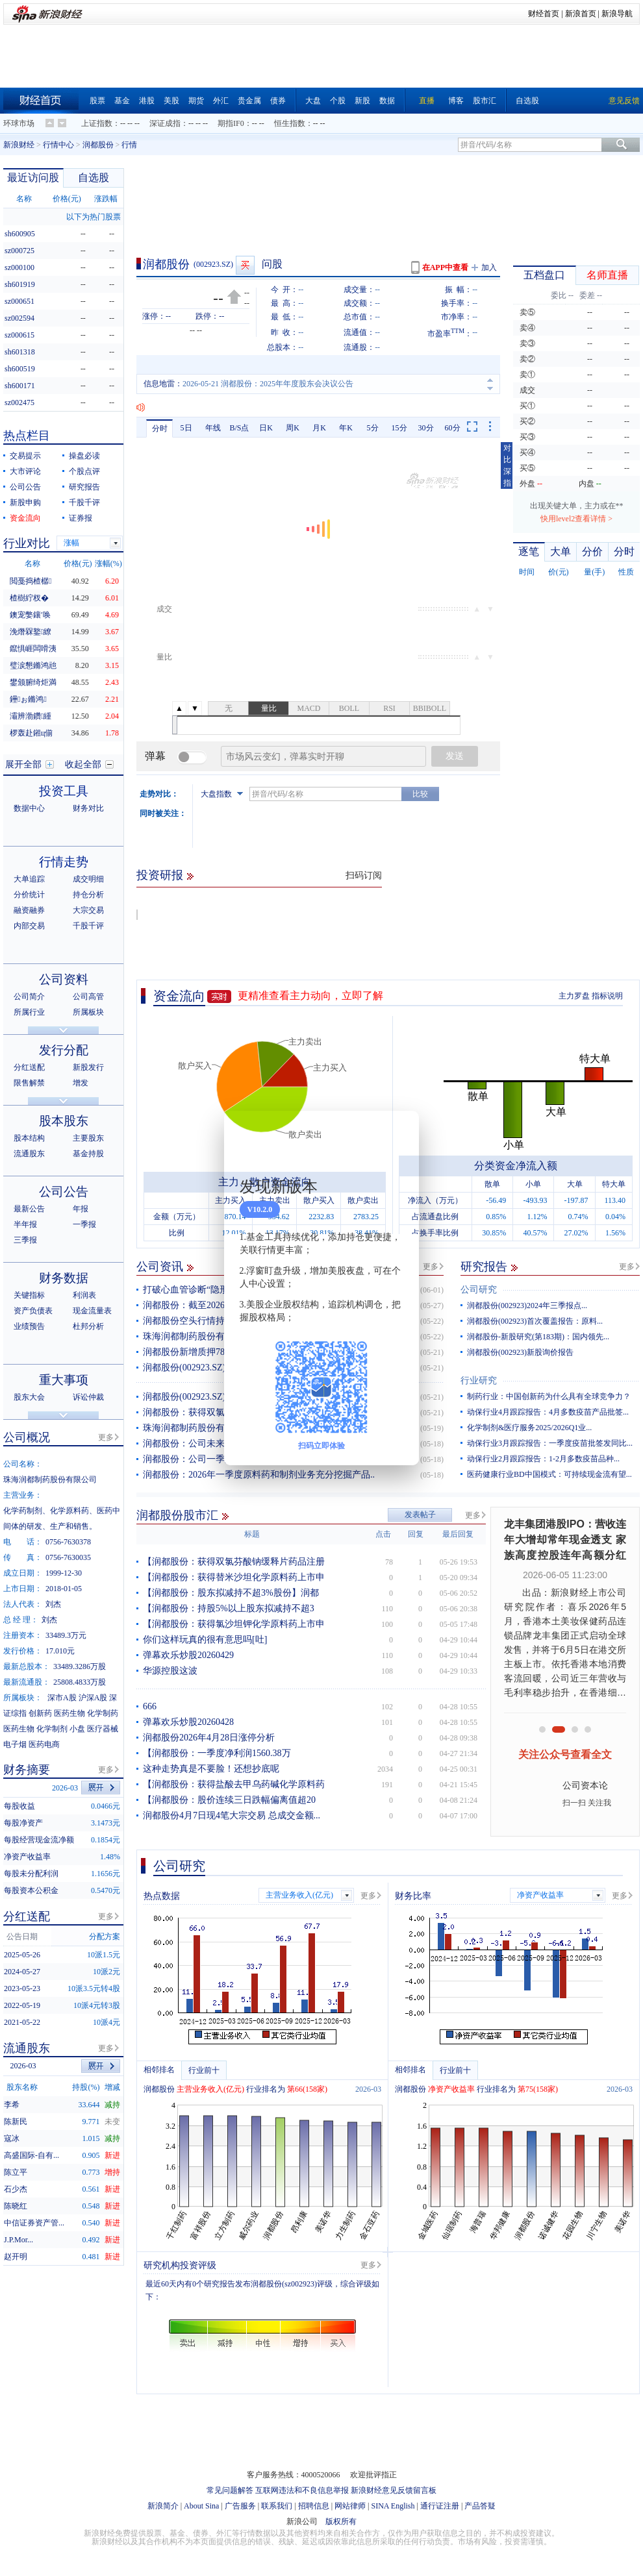 The width and height of the screenshot is (643, 2576). What do you see at coordinates (221, 100) in the screenshot?
I see `外汇` at bounding box center [221, 100].